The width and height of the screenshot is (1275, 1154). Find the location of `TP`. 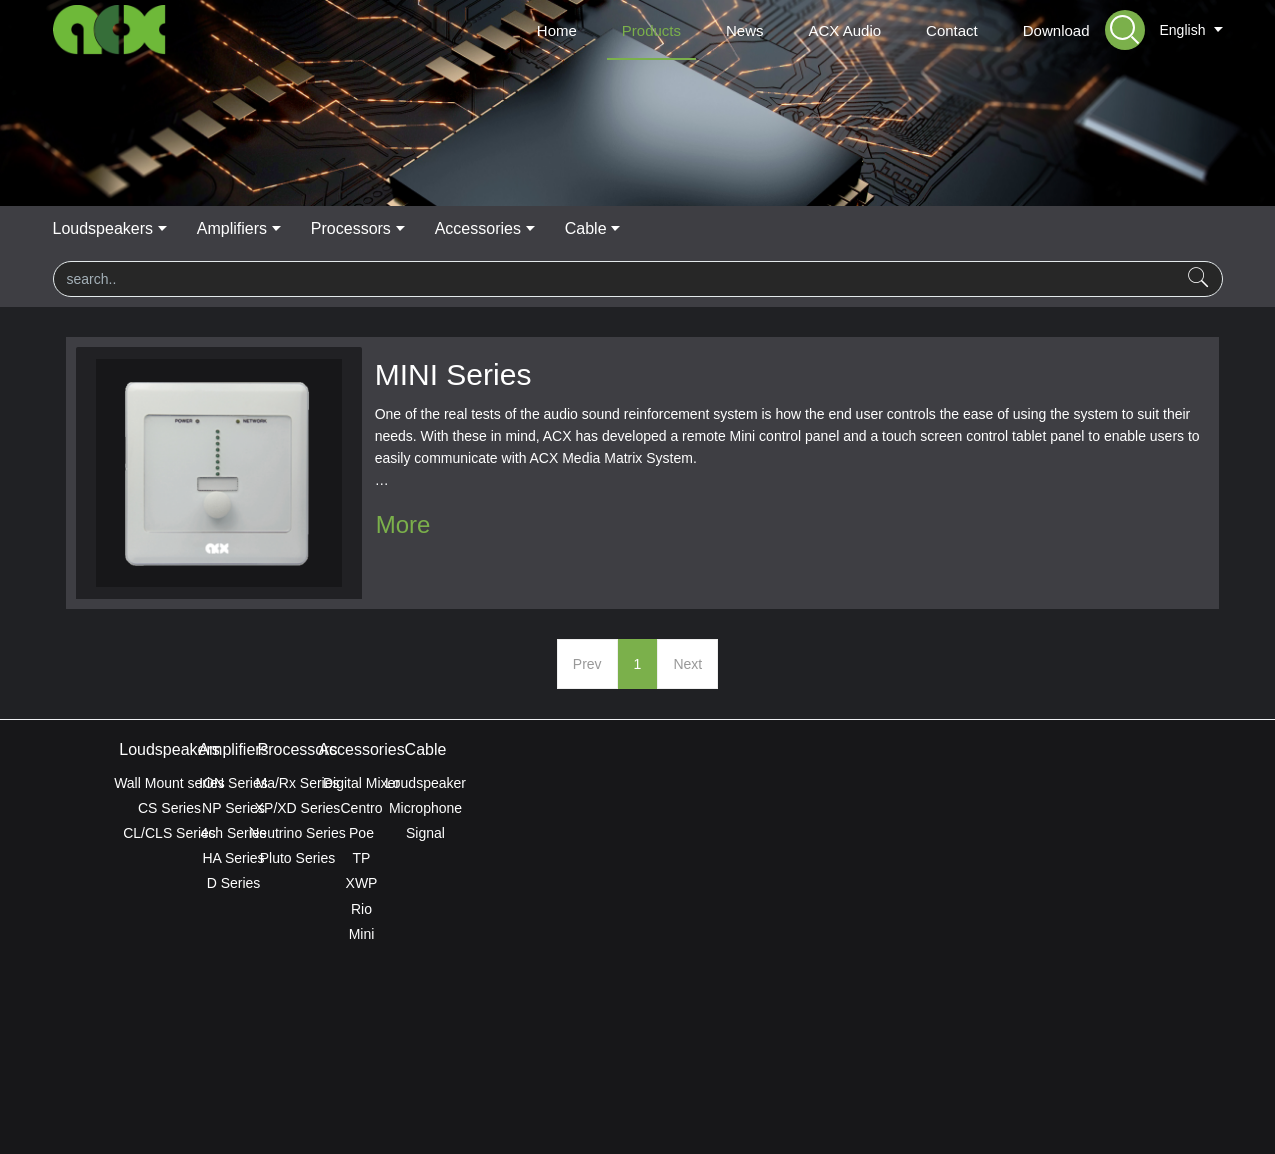

TP is located at coordinates (872, 858).